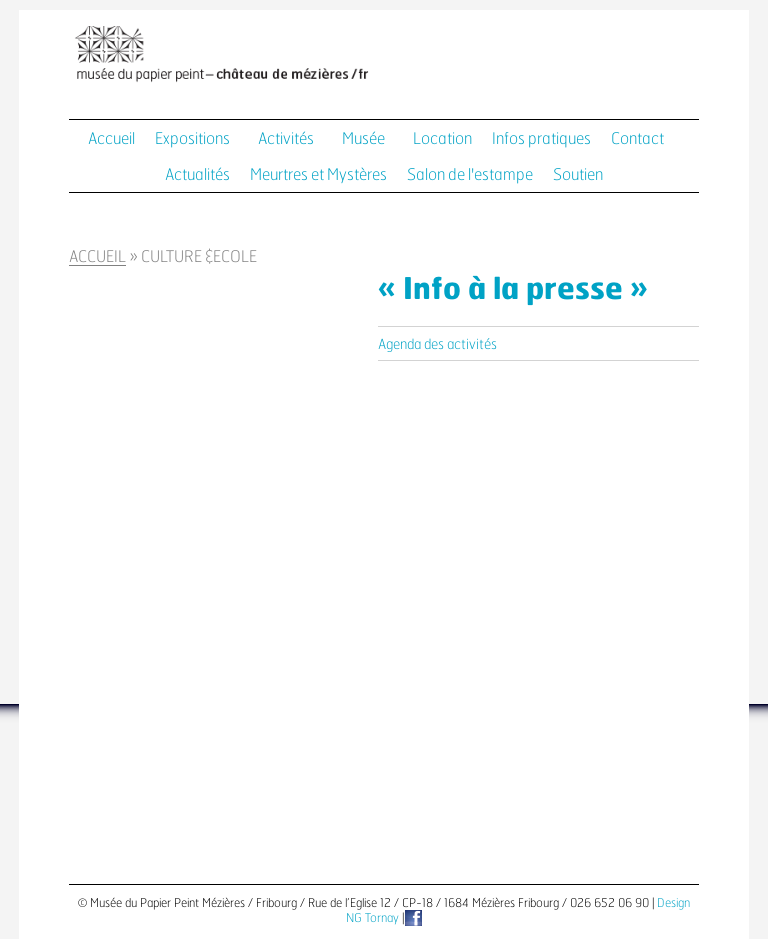 This screenshot has width=768, height=939. Describe the element at coordinates (286, 139) in the screenshot. I see `Activités` at that location.